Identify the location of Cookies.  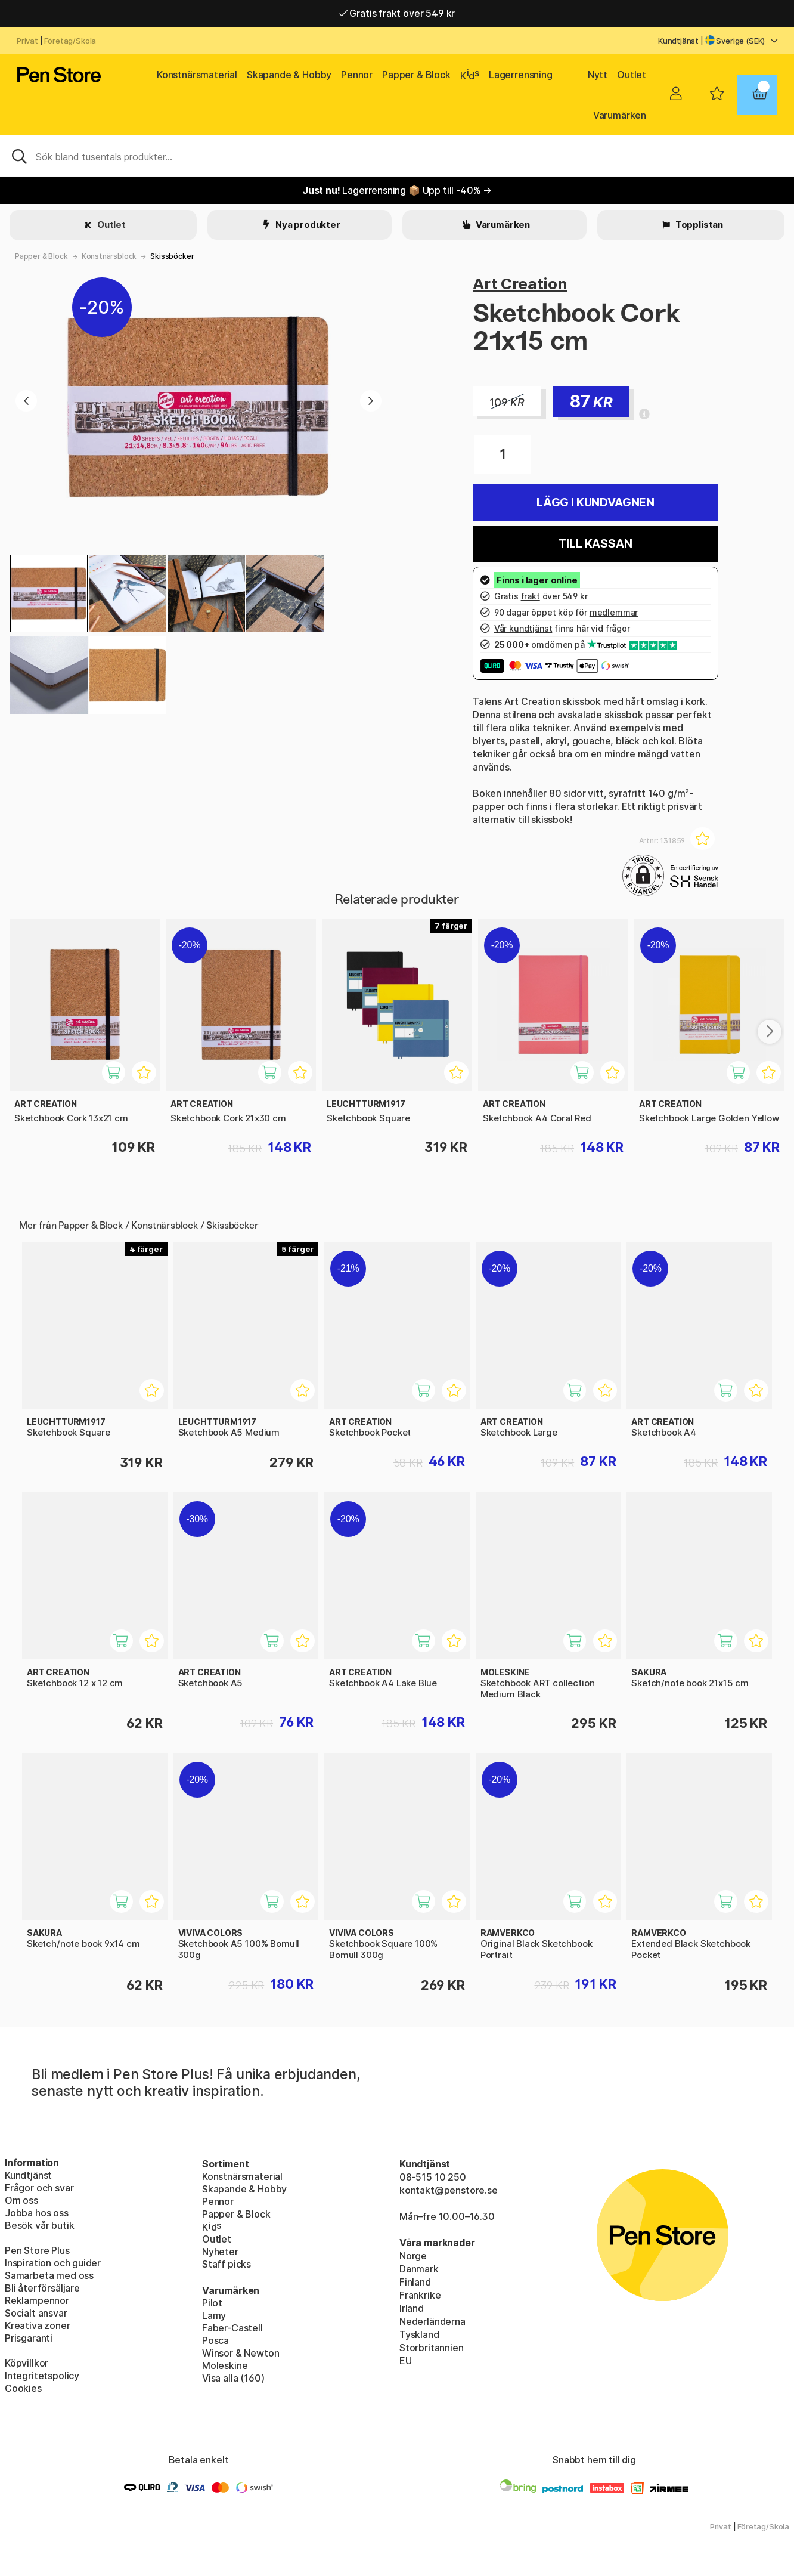
(23, 2388).